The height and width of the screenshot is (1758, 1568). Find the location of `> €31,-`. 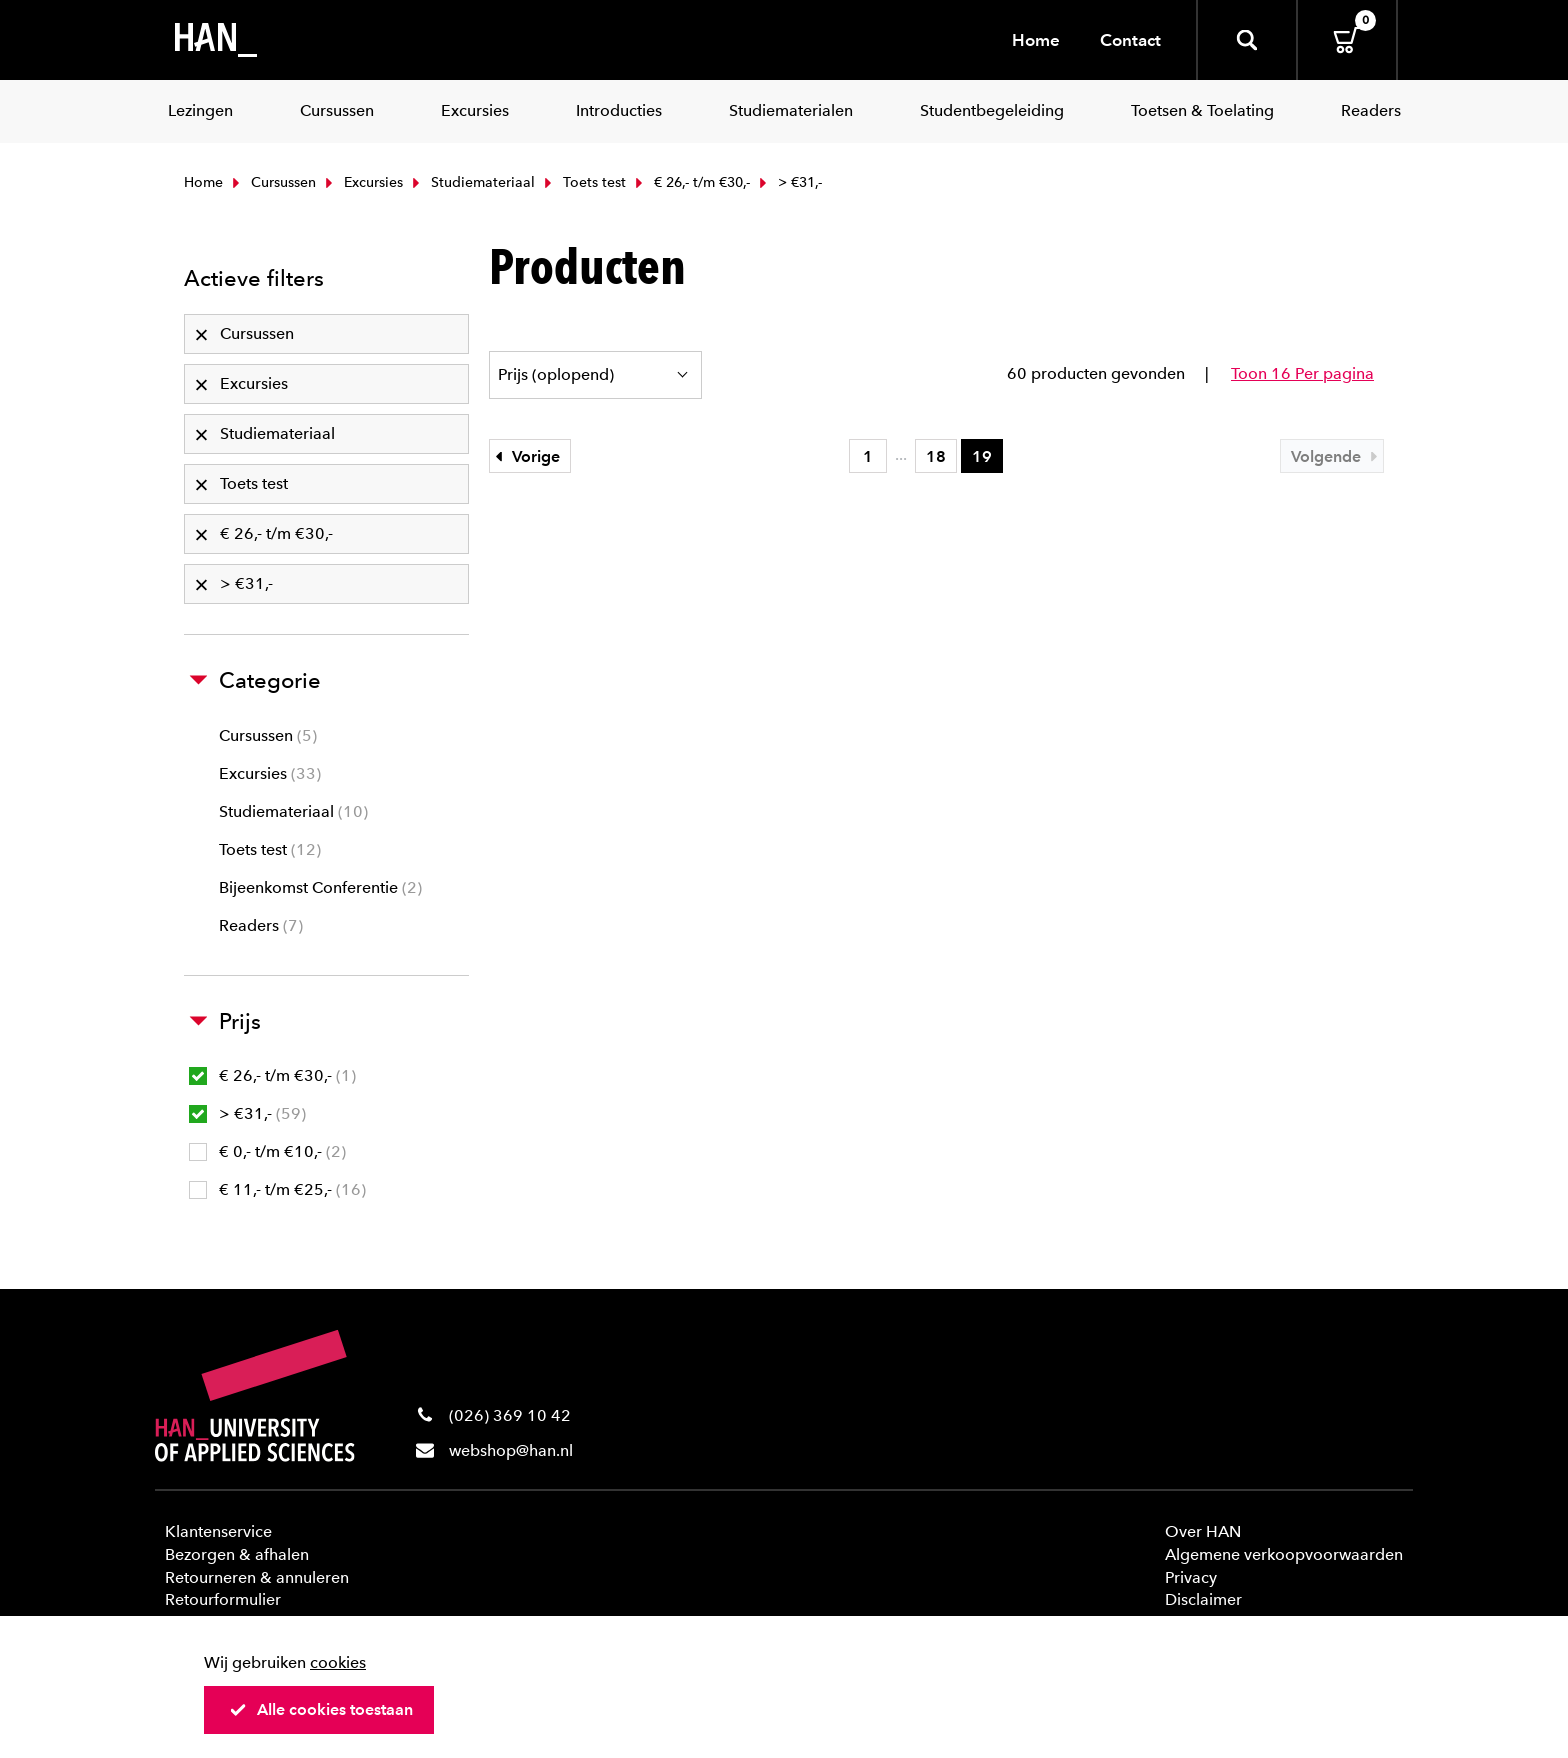

> €31,- is located at coordinates (247, 1113).